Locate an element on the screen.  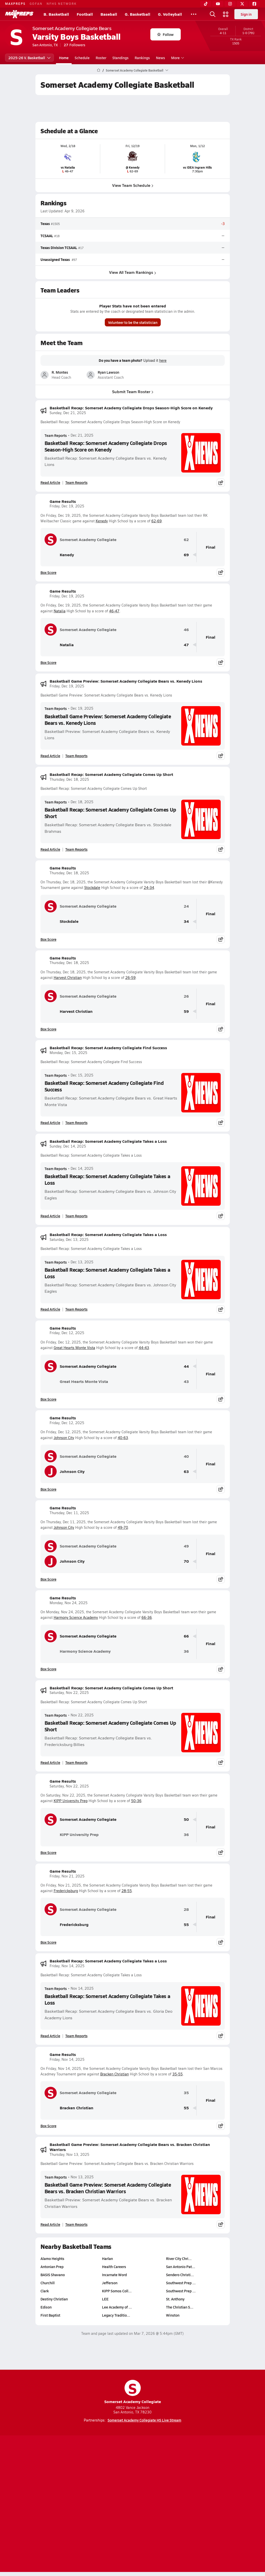
Harmony Science Academy is located at coordinates (76, 1617).